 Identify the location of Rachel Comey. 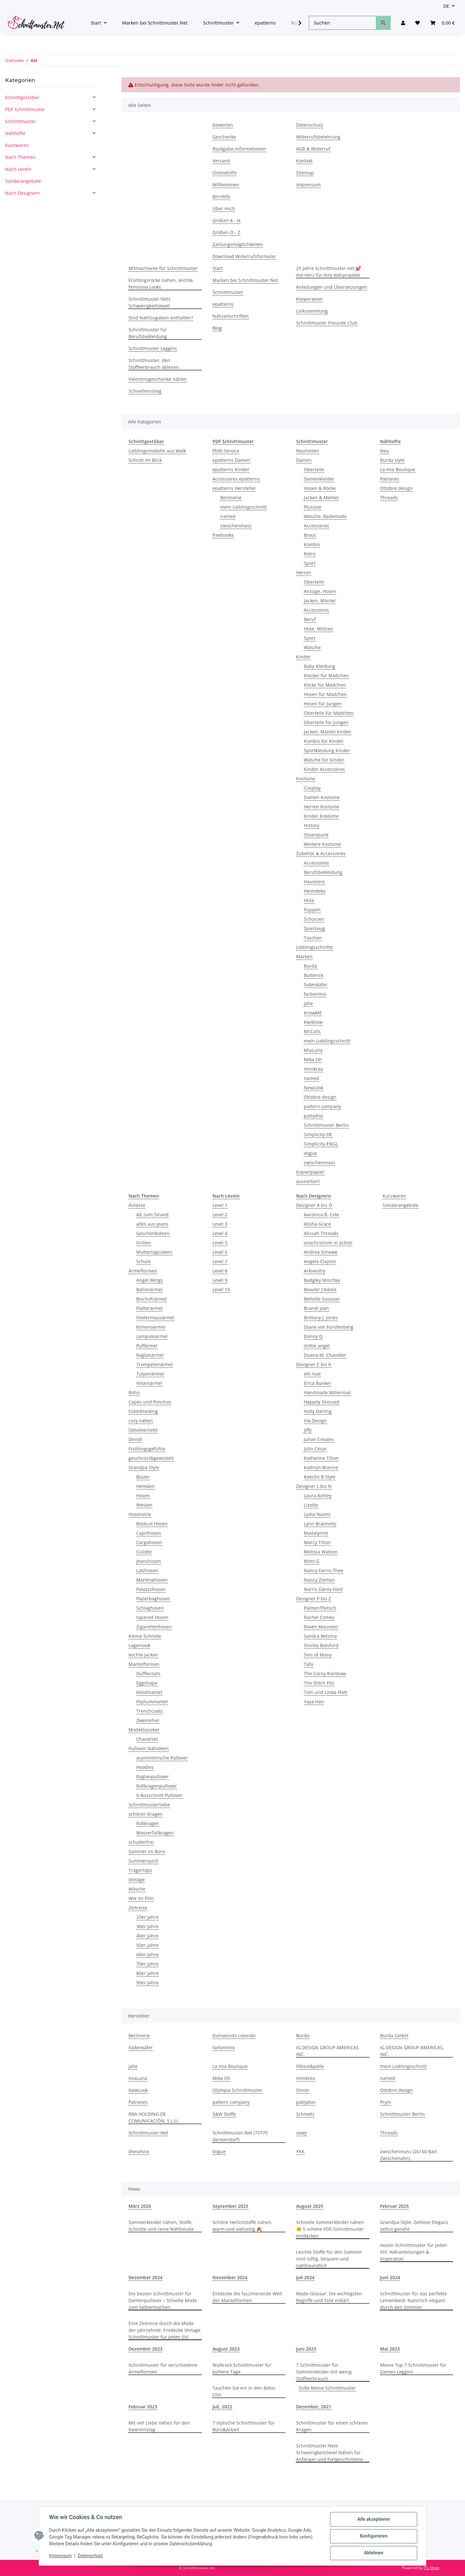
(319, 1617).